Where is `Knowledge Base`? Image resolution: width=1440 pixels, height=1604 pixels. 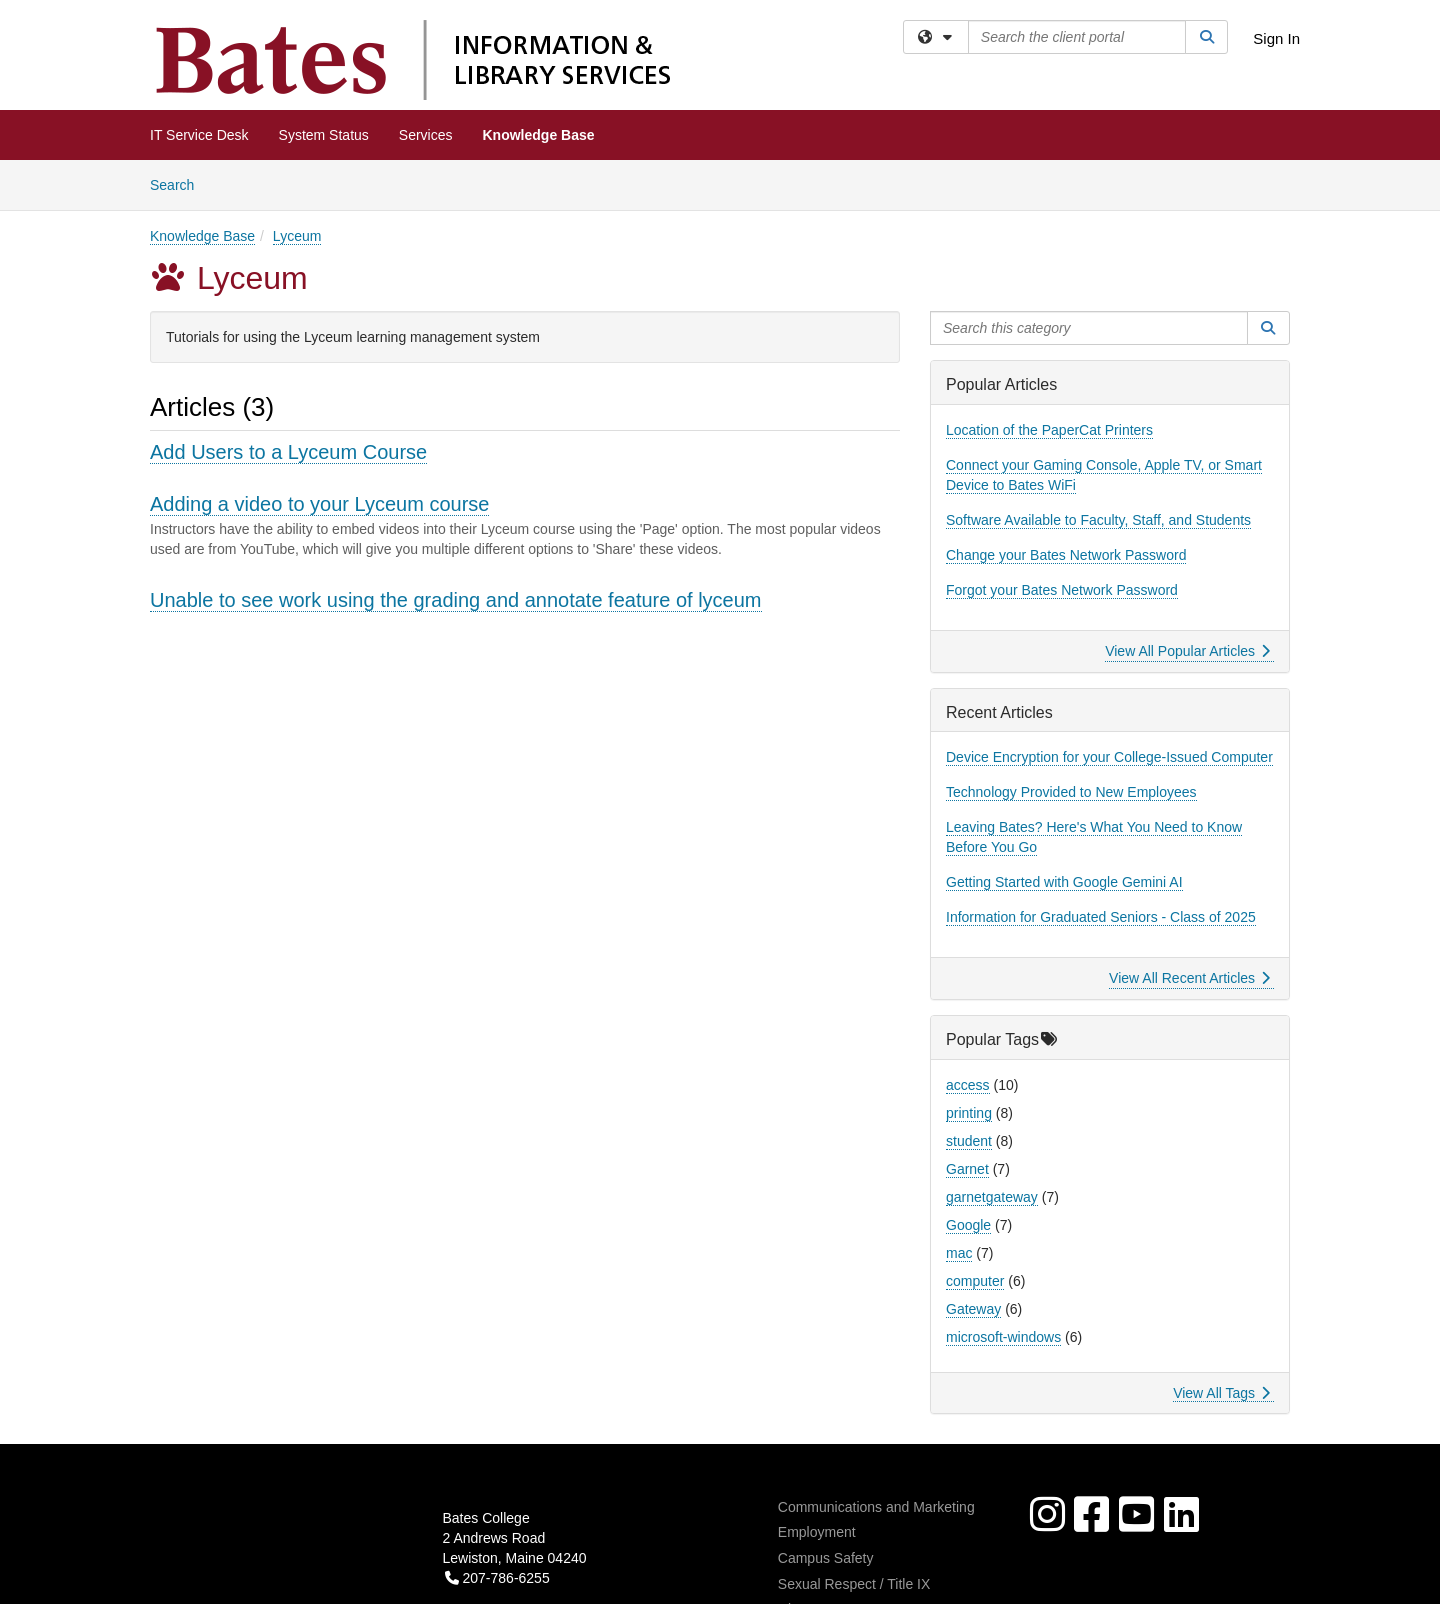 Knowledge Base is located at coordinates (539, 135).